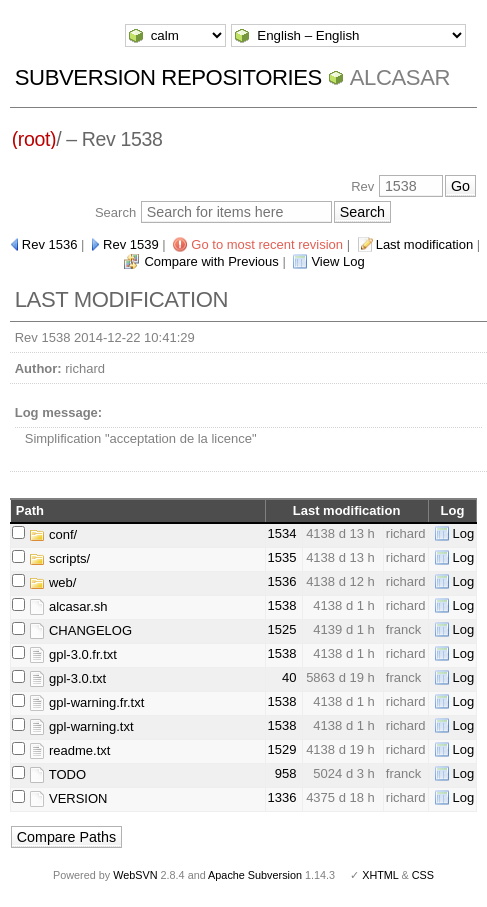  Describe the element at coordinates (131, 244) in the screenshot. I see `Rev 1539` at that location.